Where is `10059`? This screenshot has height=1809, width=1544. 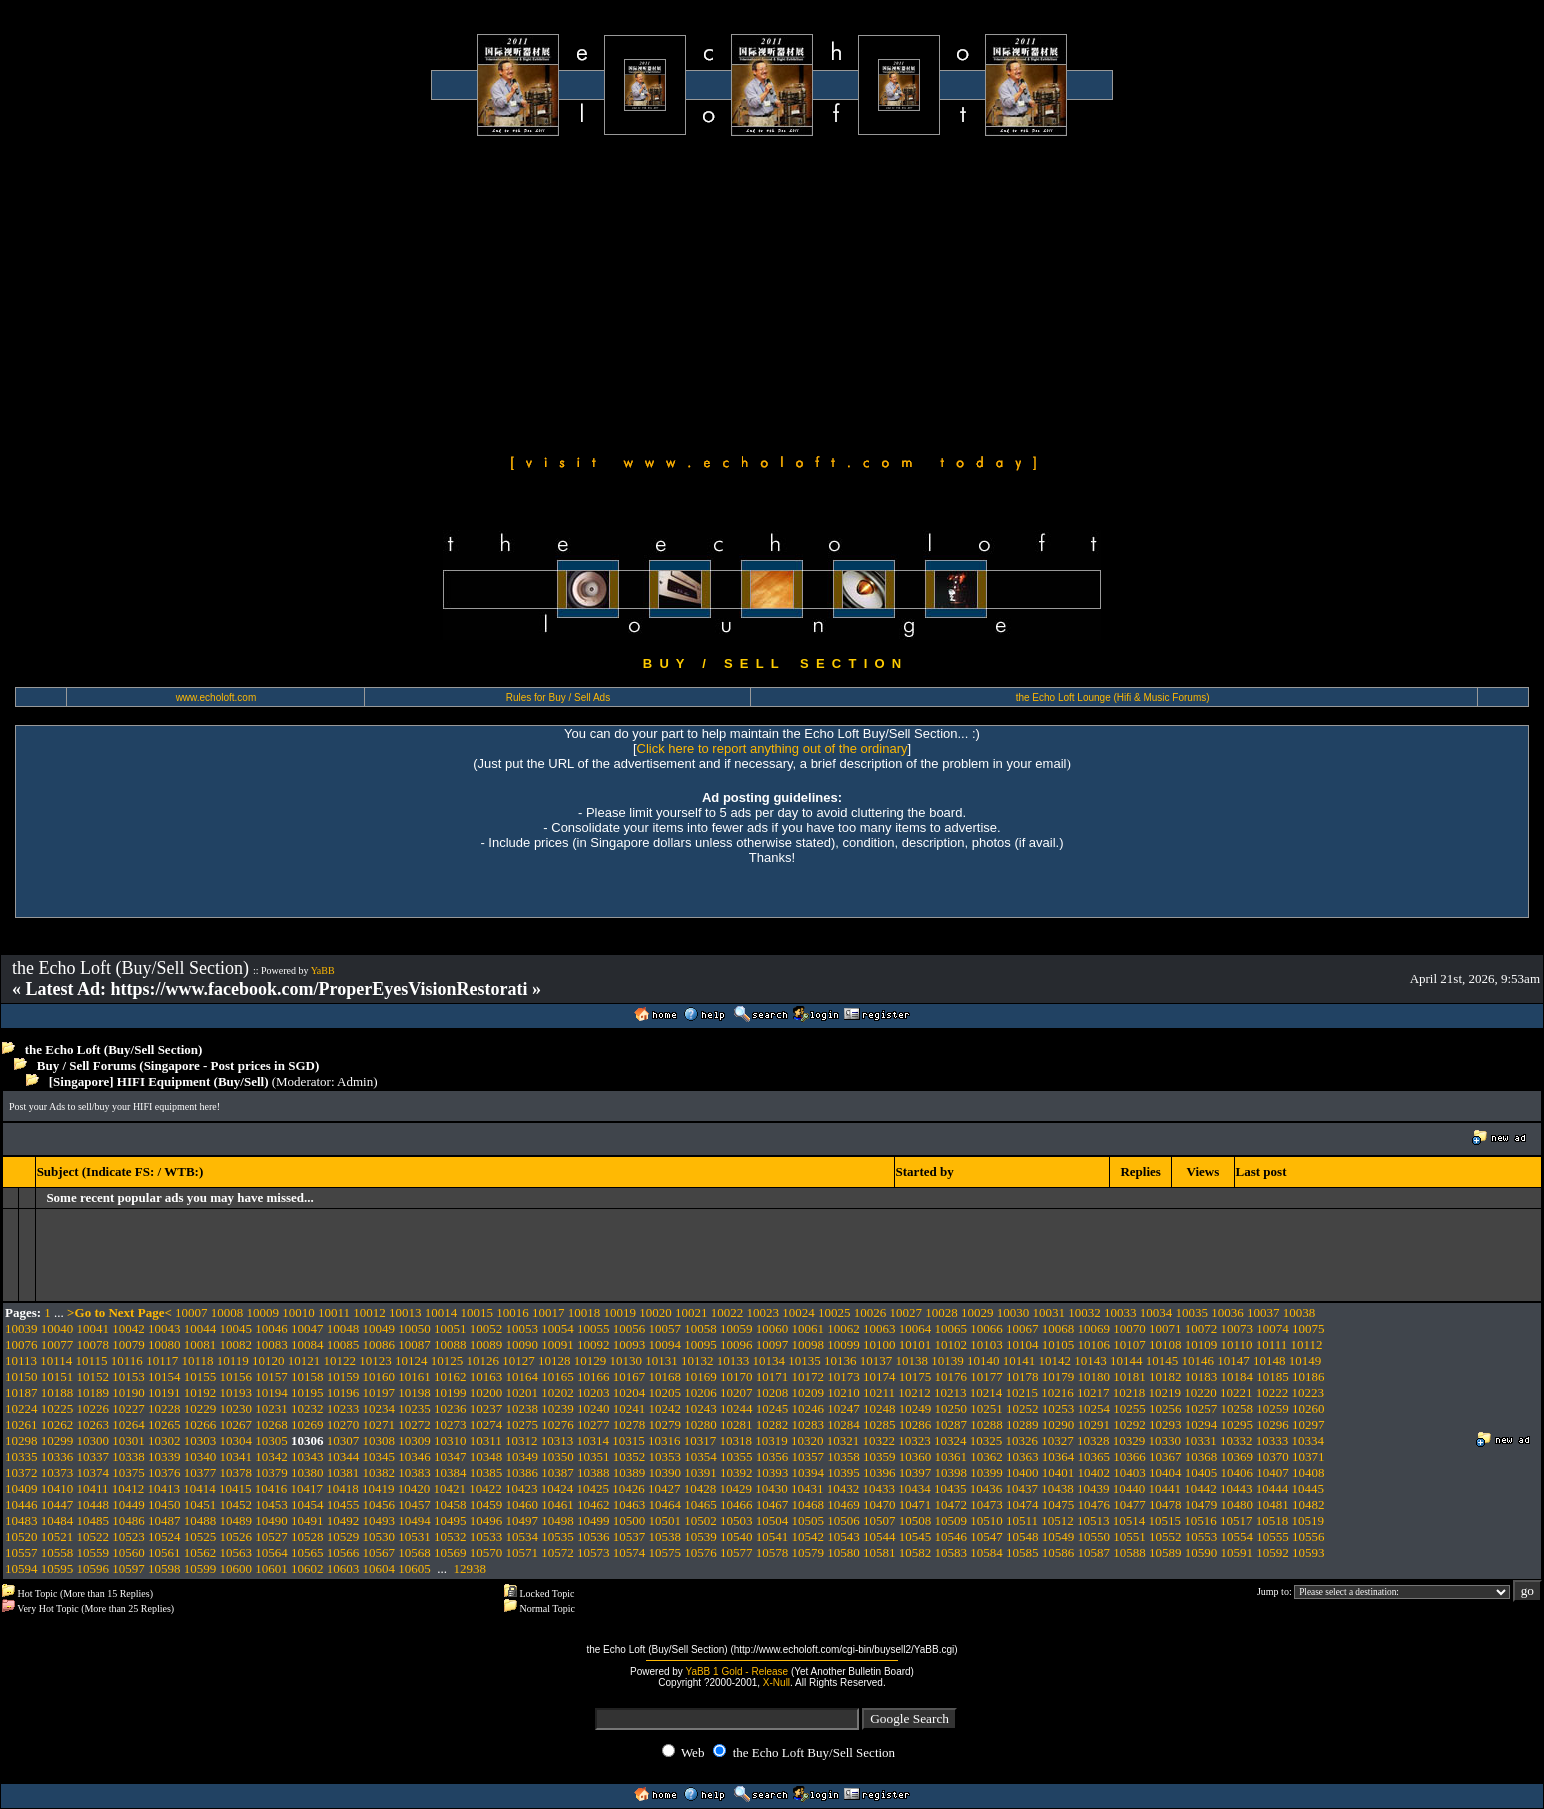 10059 is located at coordinates (736, 1328).